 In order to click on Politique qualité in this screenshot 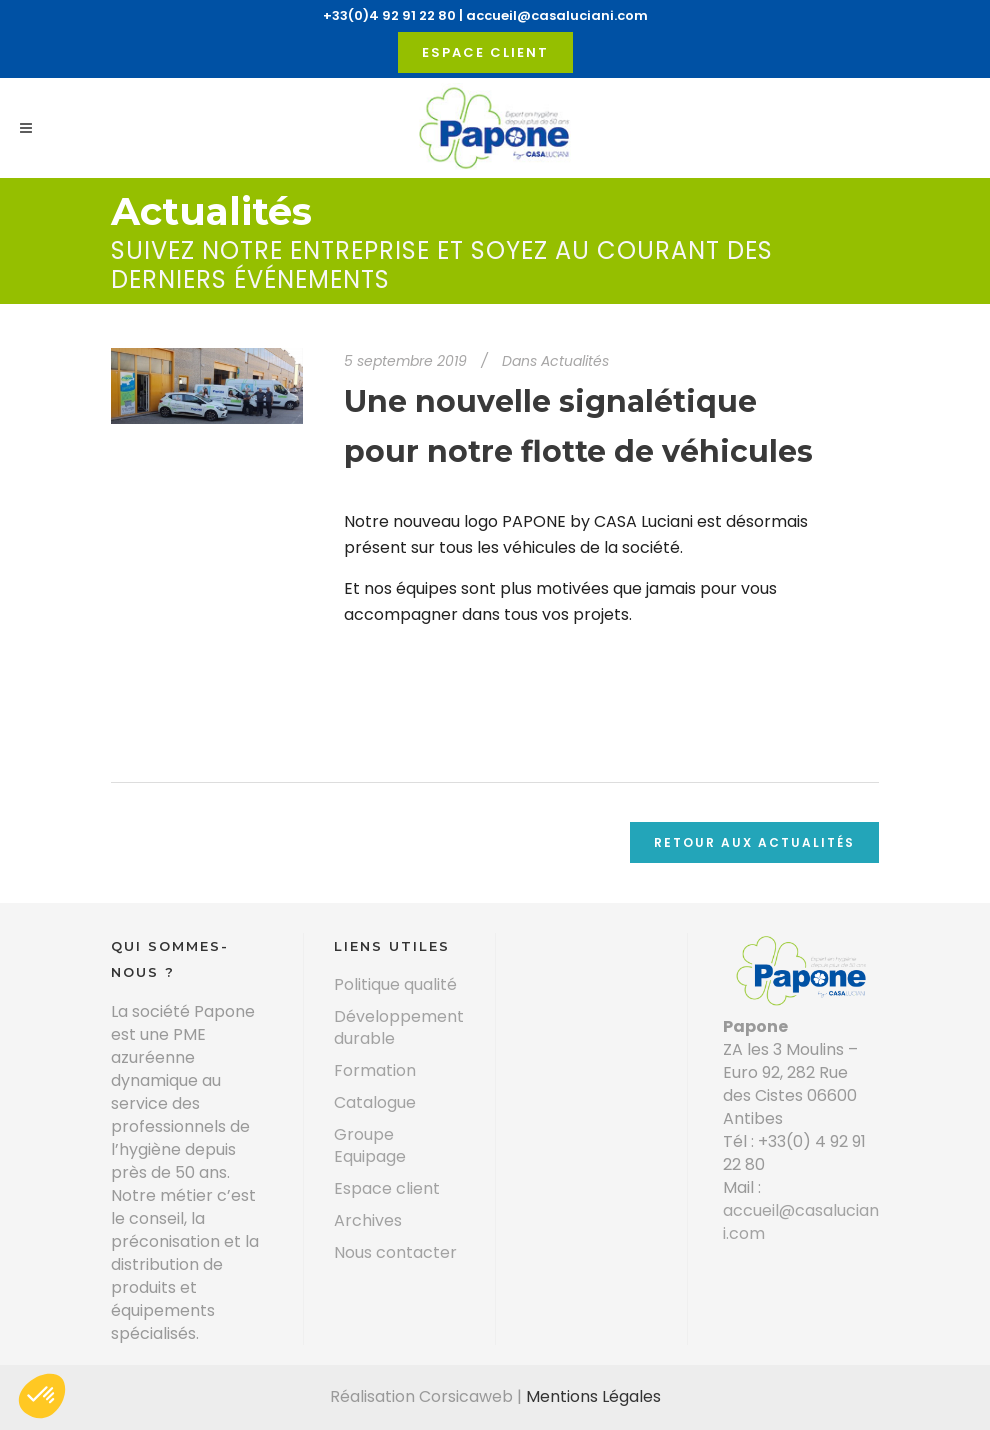, I will do `click(395, 985)`.